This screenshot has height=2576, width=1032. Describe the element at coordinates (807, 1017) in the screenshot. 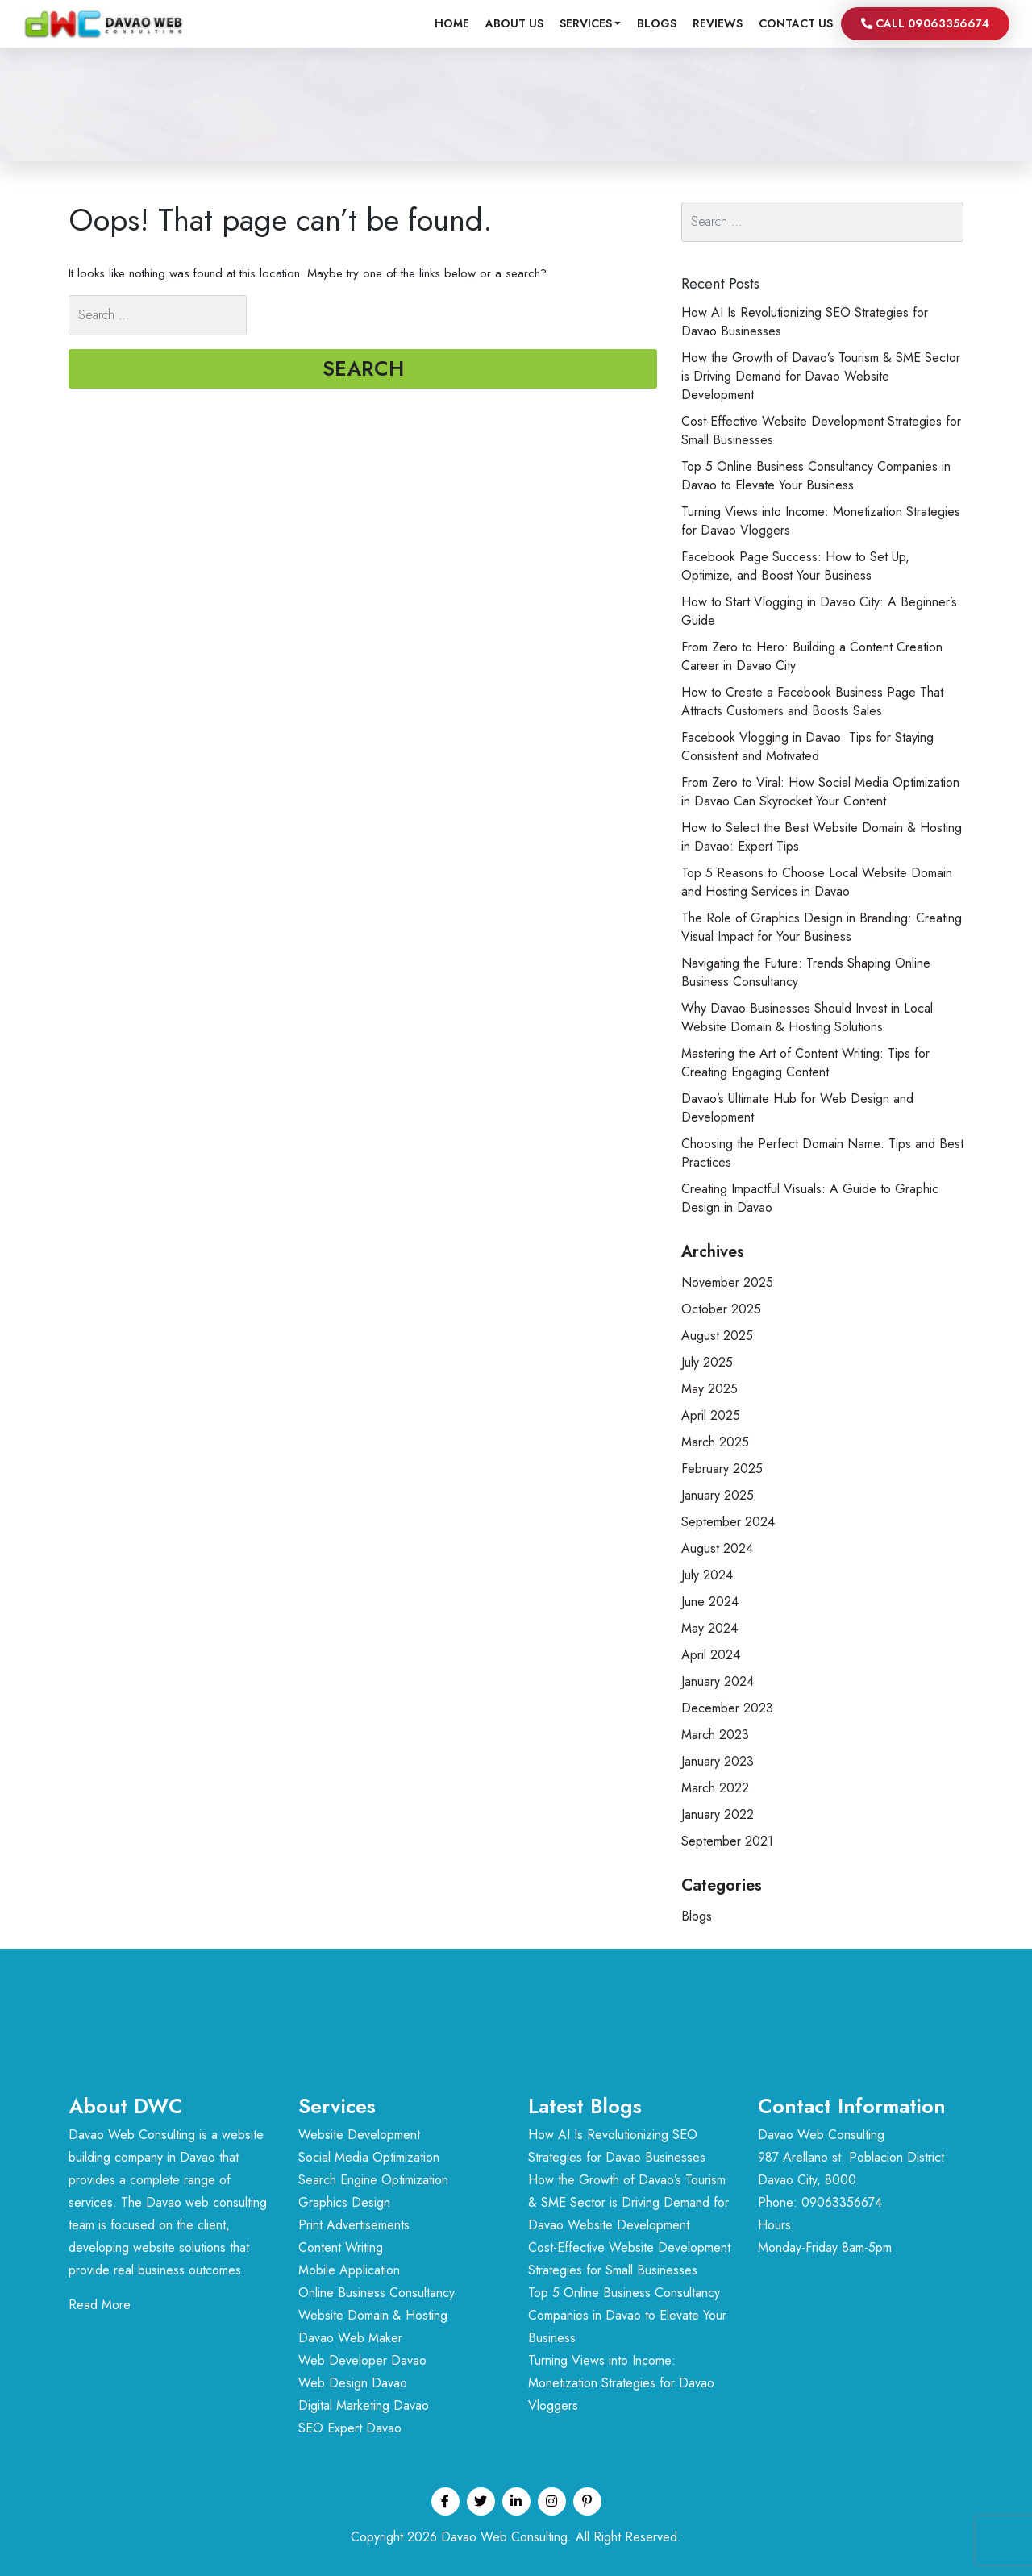

I see `Why Davao Businesses Should Invest in Local Website Domain & Hosting Solutions` at that location.